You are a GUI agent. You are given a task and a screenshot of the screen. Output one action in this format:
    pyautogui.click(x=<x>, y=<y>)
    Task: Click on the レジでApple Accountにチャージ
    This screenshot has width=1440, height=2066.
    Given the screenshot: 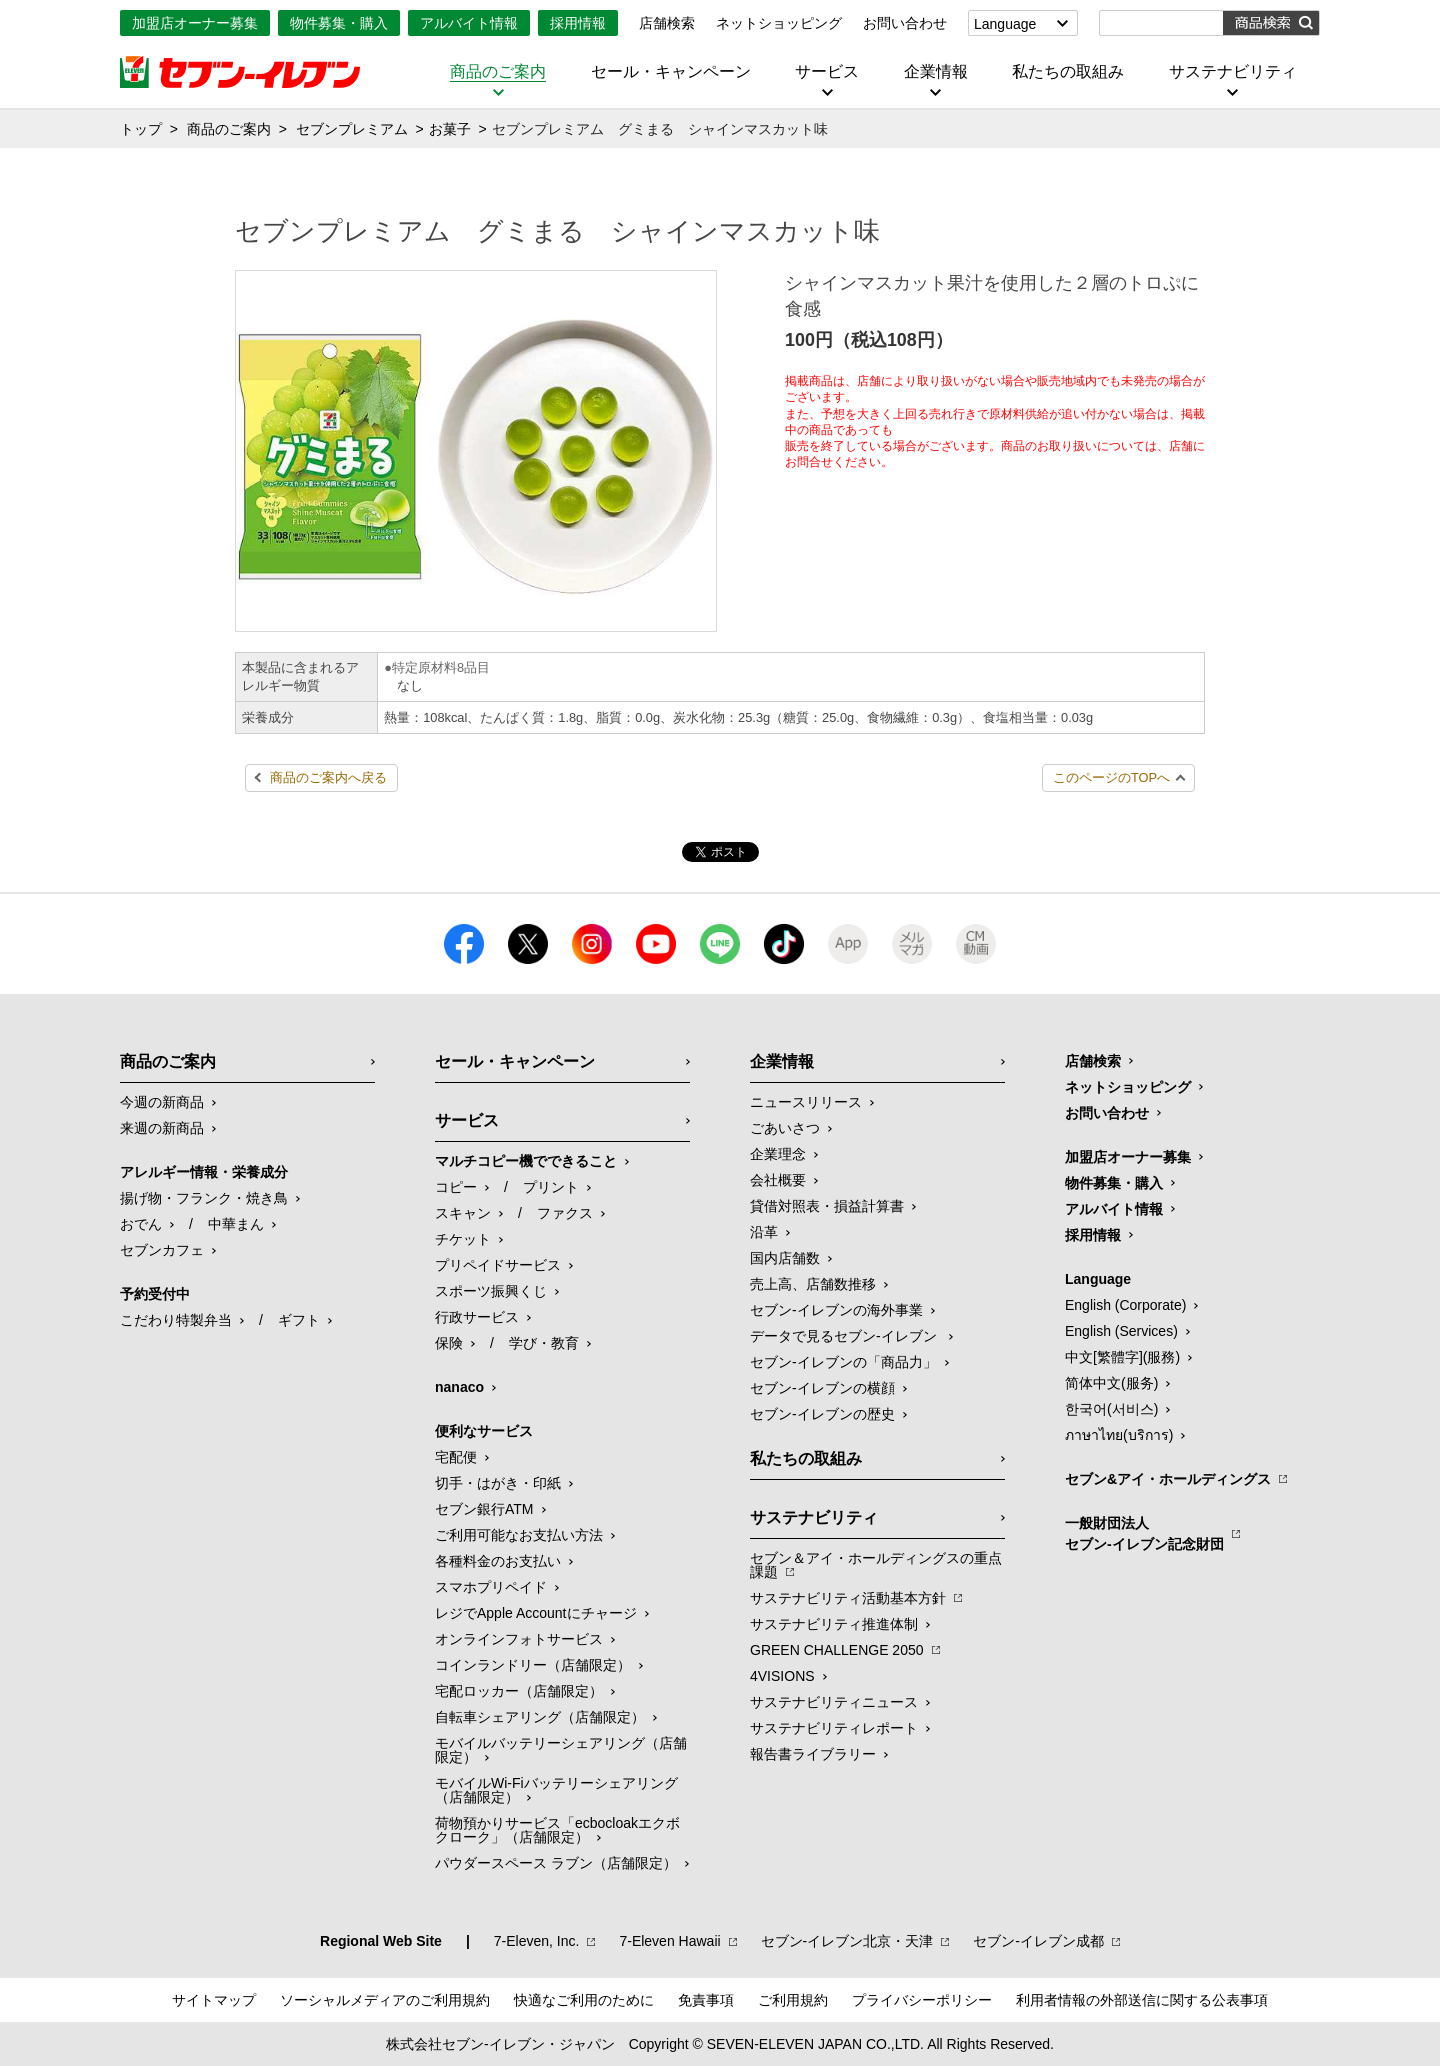 What is the action you would take?
    pyautogui.click(x=536, y=1613)
    